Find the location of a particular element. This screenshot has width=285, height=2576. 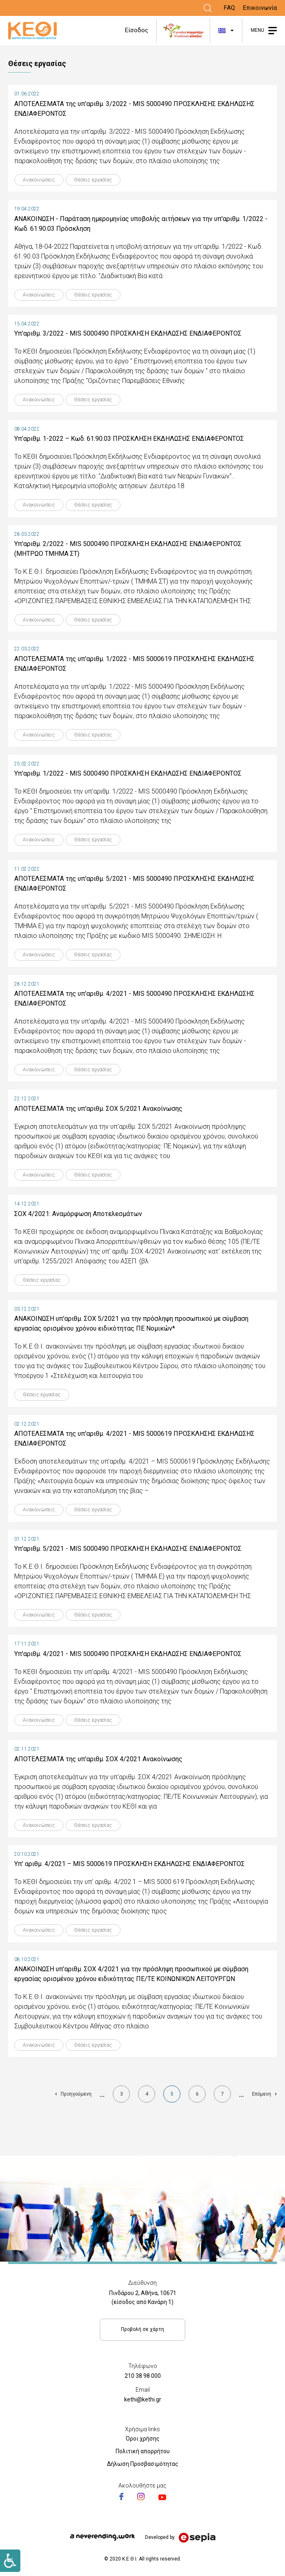

Επικοινωνία [Link] is located at coordinates (260, 7).